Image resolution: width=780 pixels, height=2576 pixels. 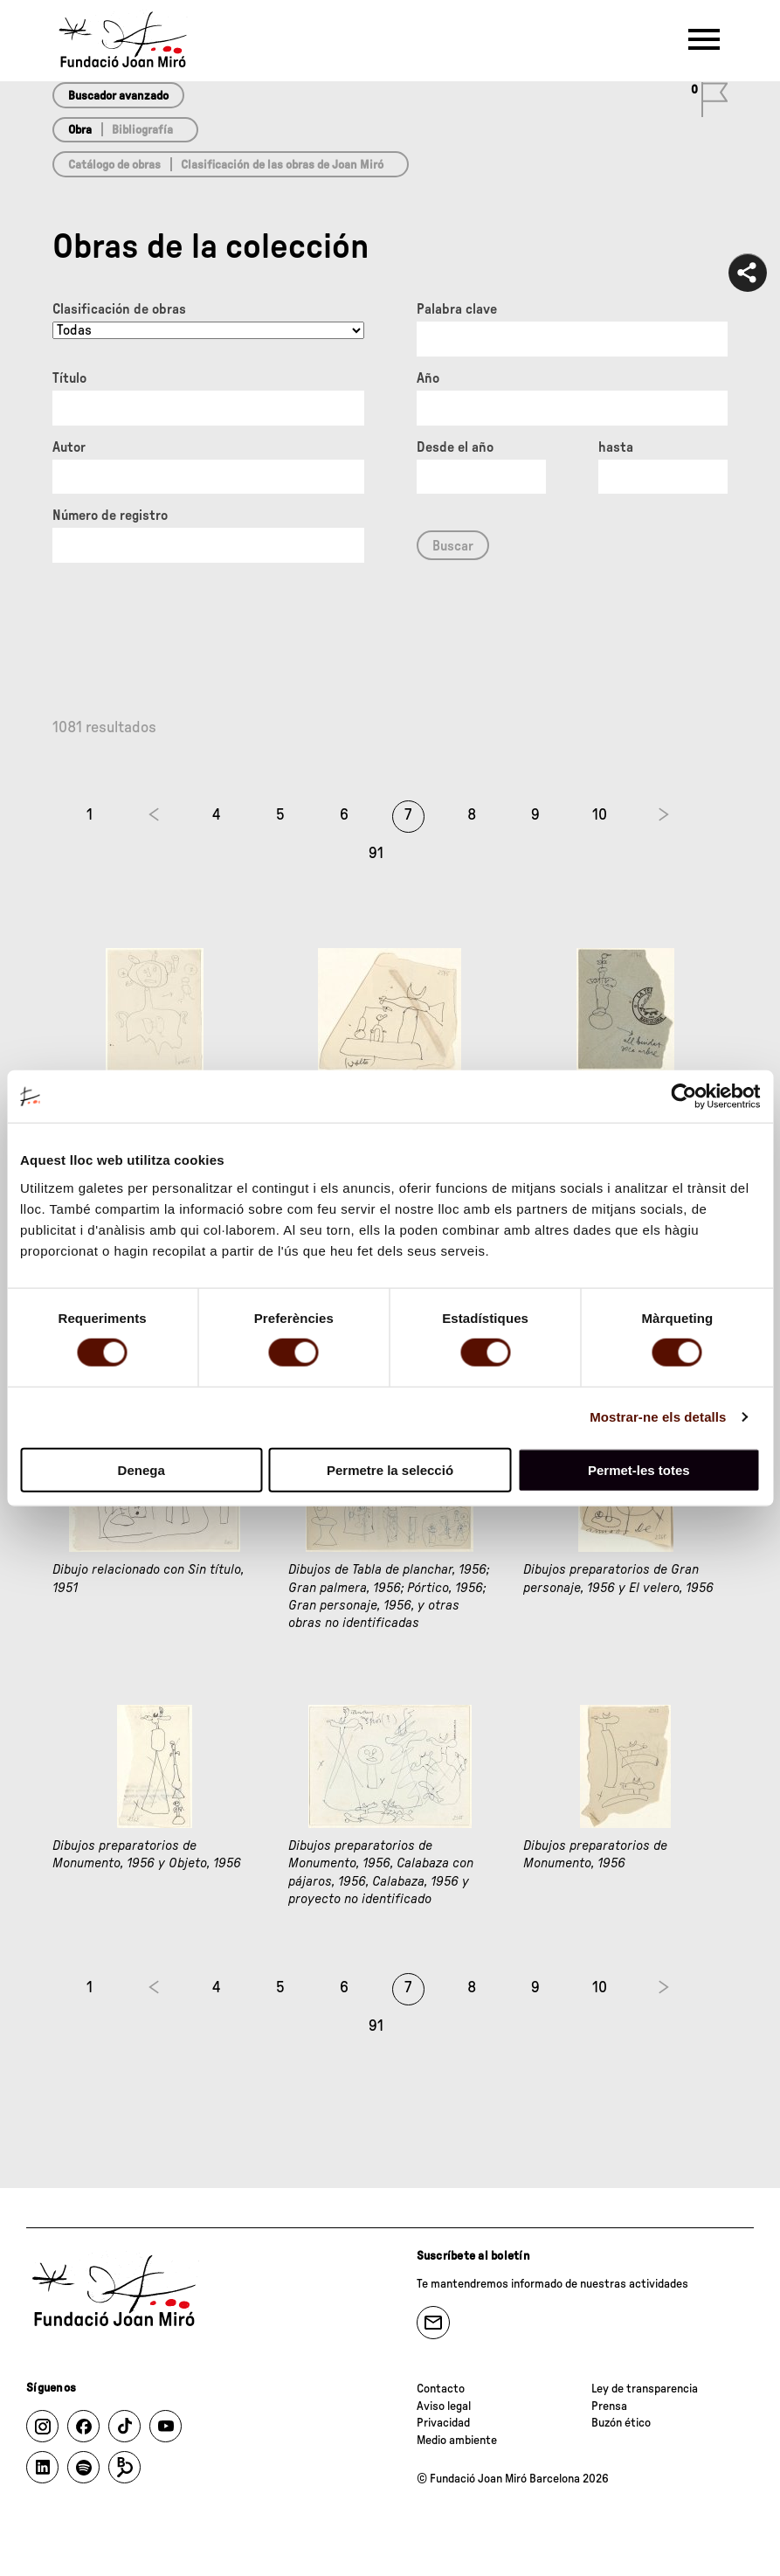 I want to click on Permet-les totes, so click(x=639, y=1469).